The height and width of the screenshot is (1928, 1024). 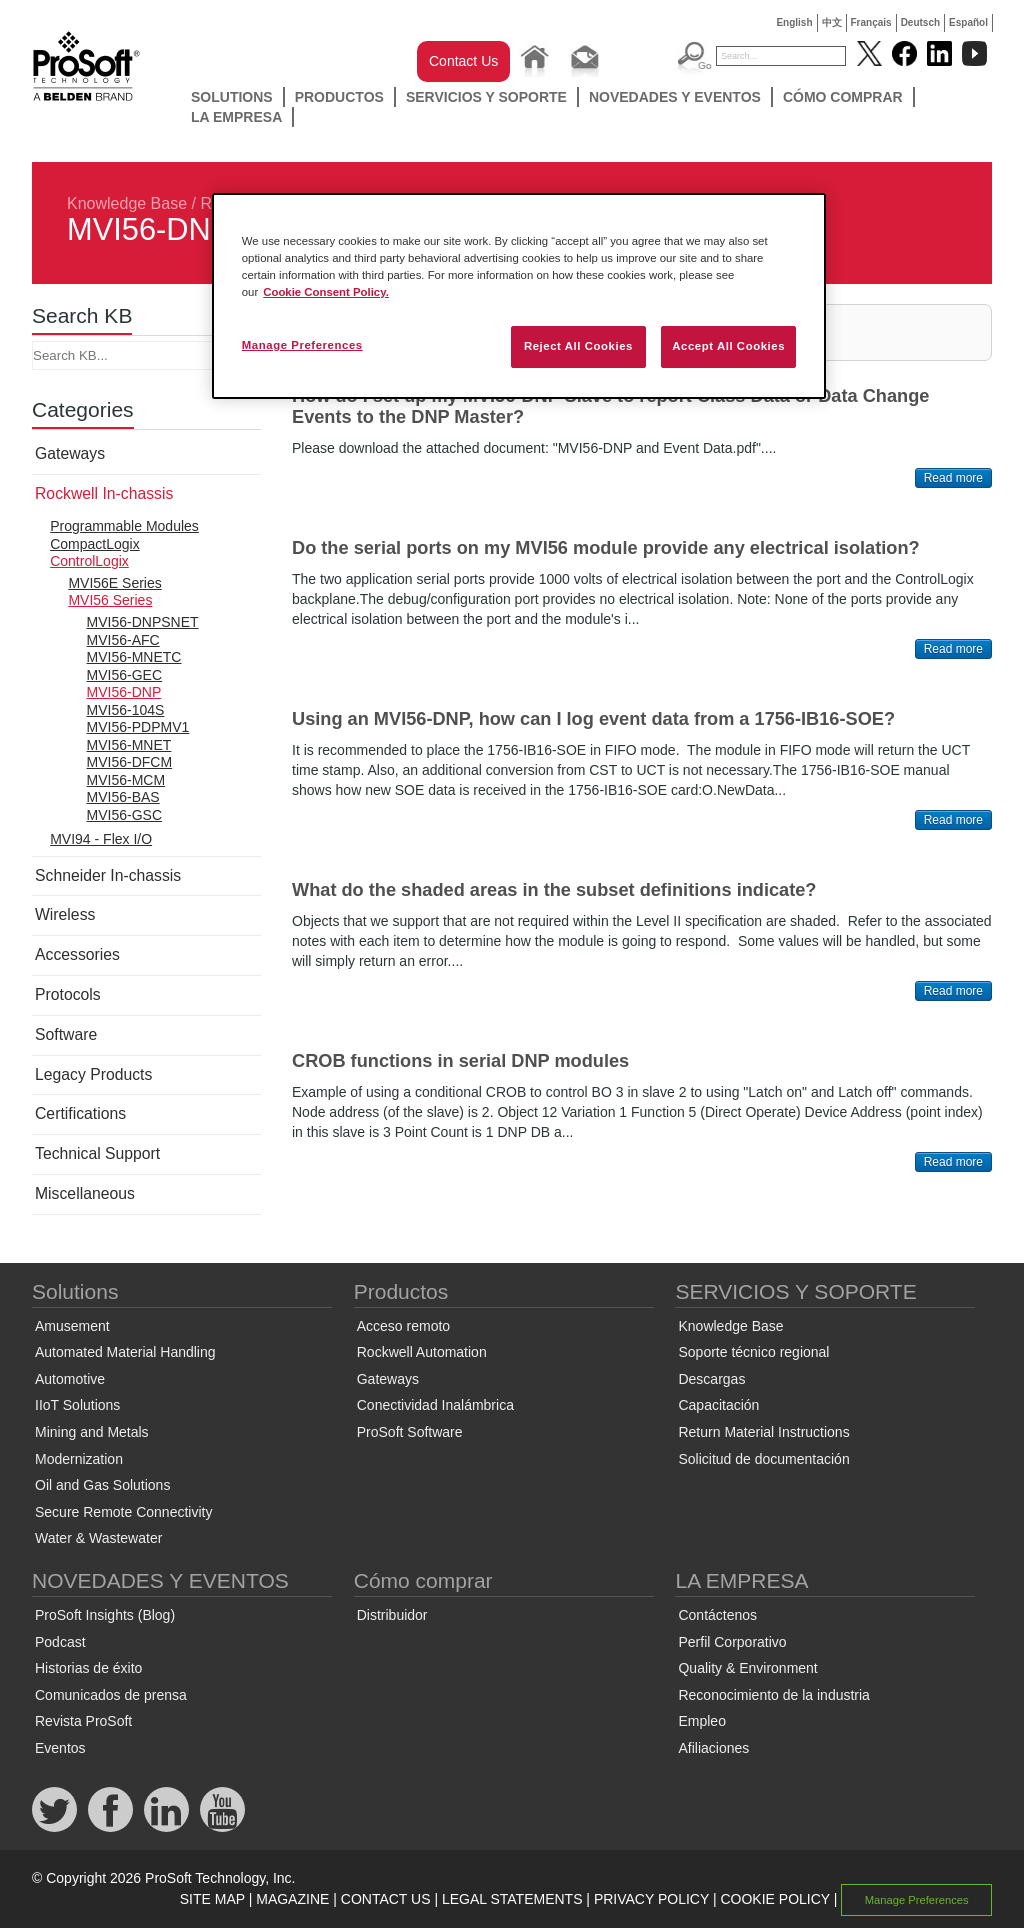 What do you see at coordinates (60, 1748) in the screenshot?
I see `Eventos` at bounding box center [60, 1748].